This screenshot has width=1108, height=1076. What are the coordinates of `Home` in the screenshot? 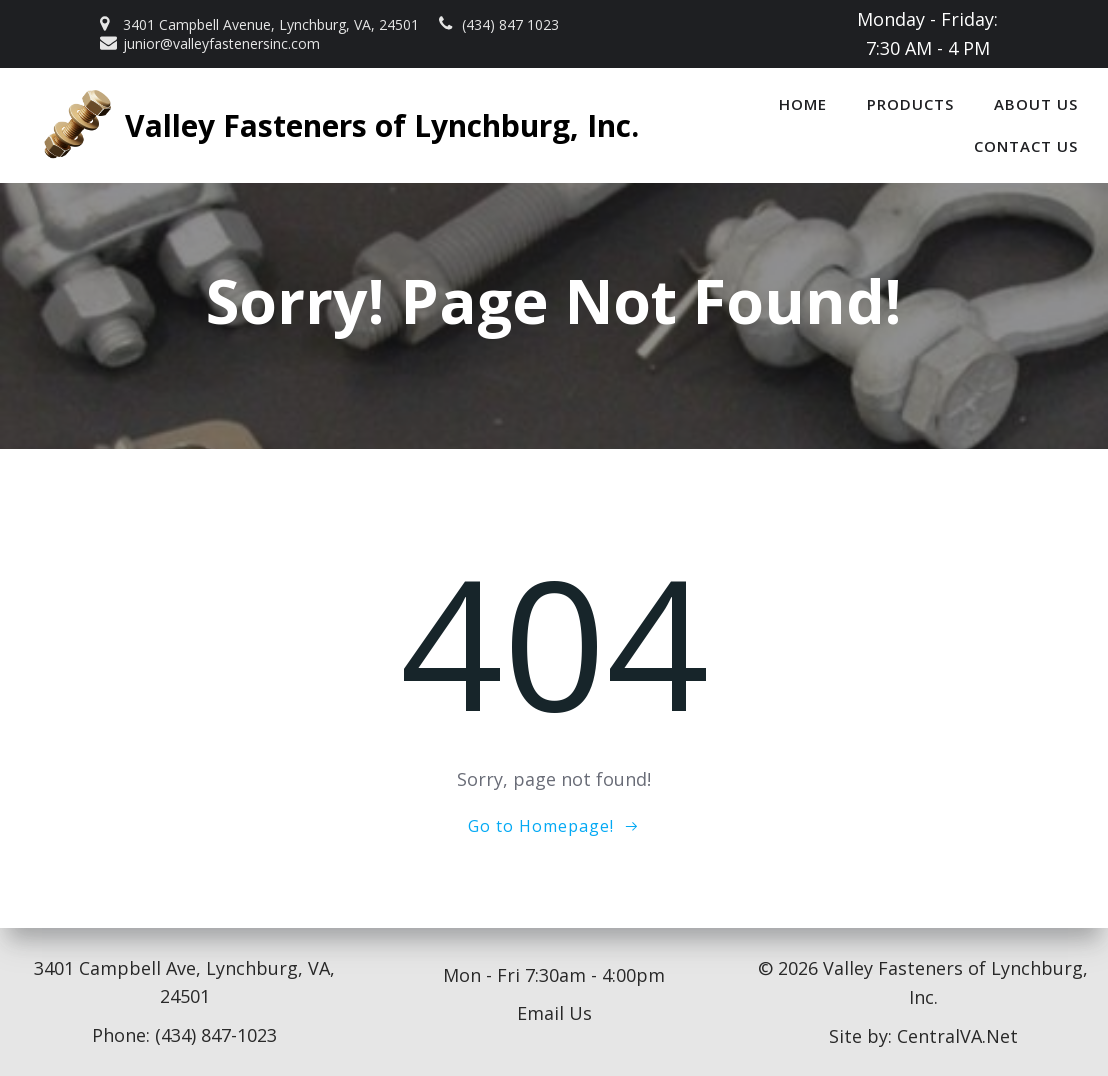 It's located at (803, 104).